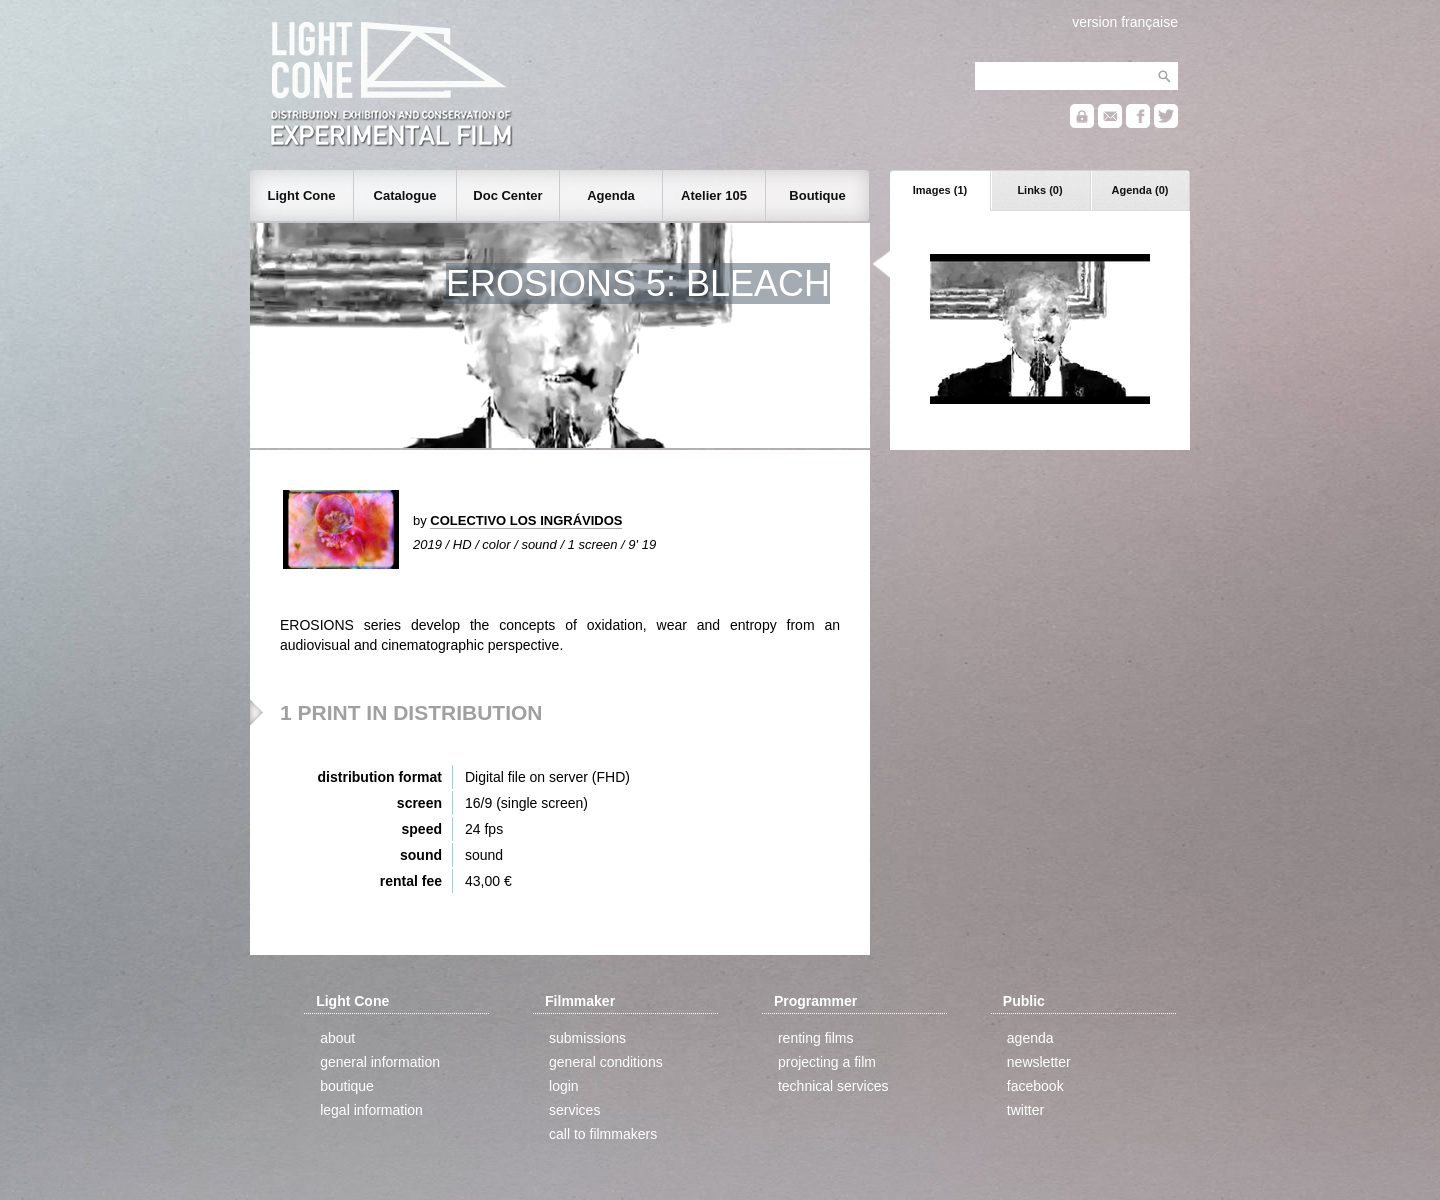 This screenshot has height=1200, width=1440. I want to click on general information, so click(380, 1062).